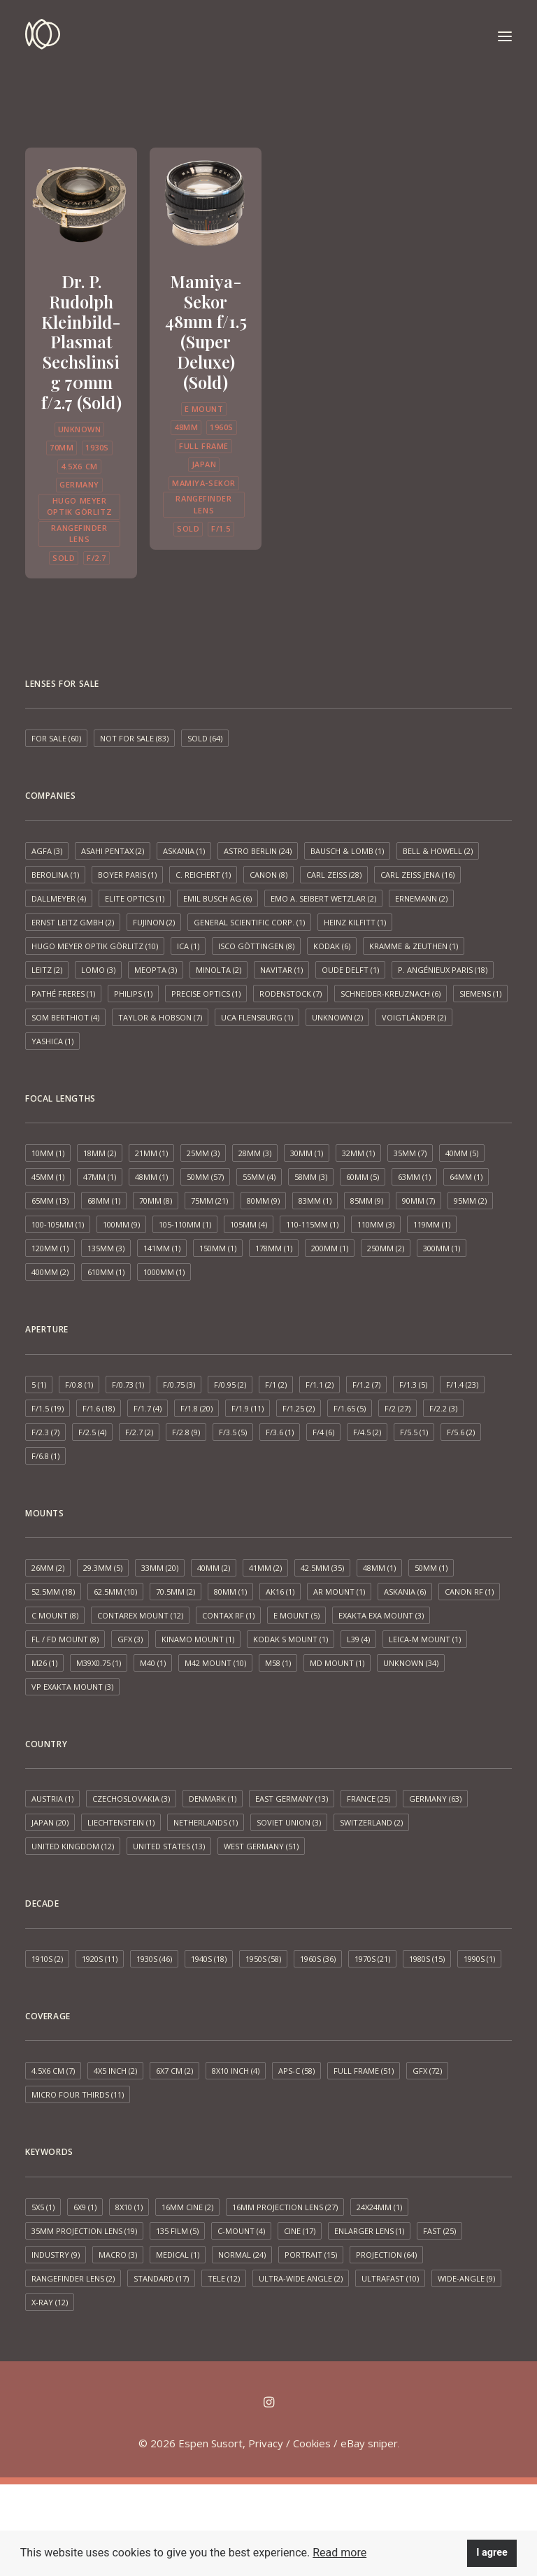 The width and height of the screenshot is (537, 2576). I want to click on f/0.73 [f/0.73 (1 item)], so click(128, 1384).